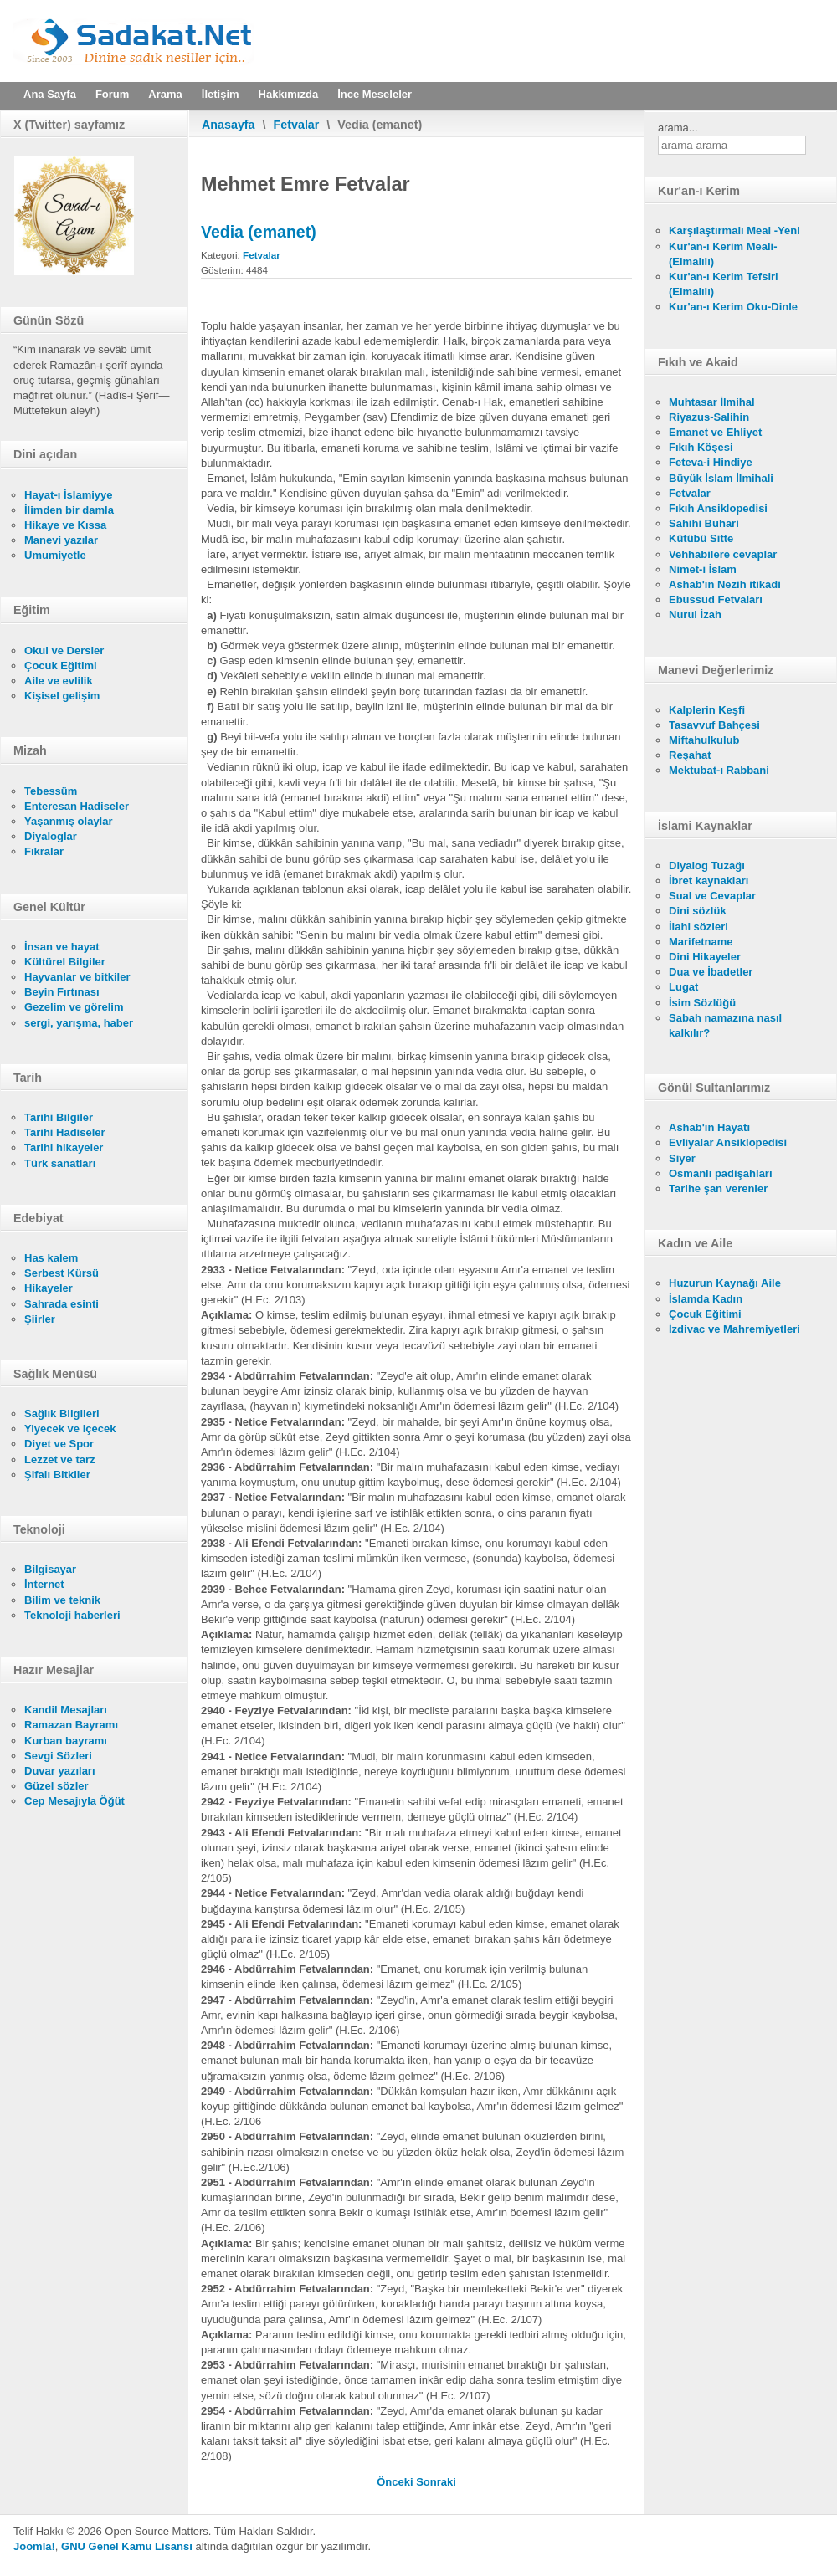  What do you see at coordinates (62, 1600) in the screenshot?
I see `Bilim ve teknik` at bounding box center [62, 1600].